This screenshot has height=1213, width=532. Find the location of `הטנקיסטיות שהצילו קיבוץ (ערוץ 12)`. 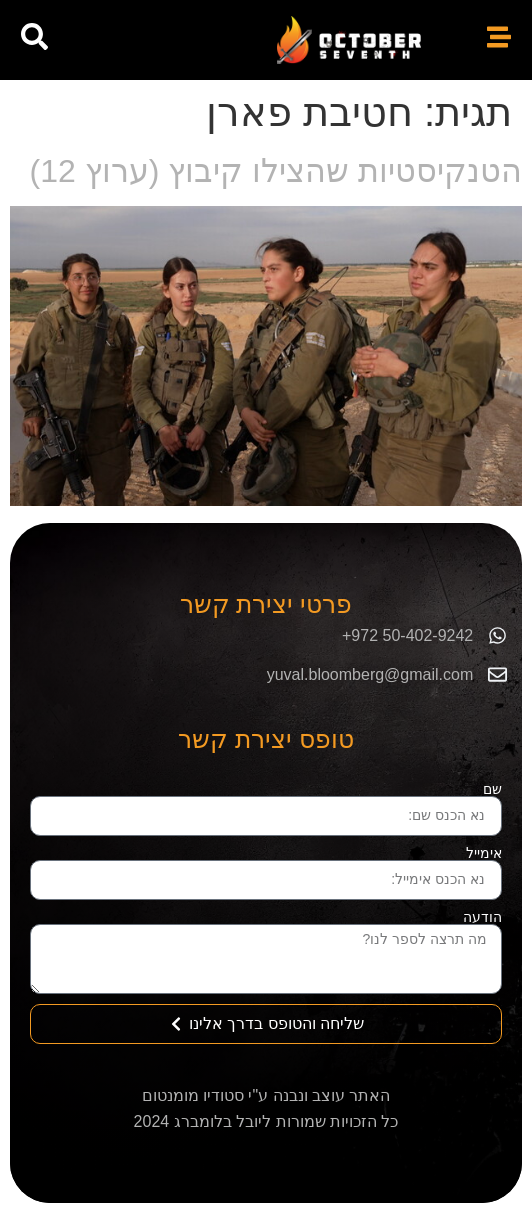

הטנקיסטיות שהצילו קיבוץ (ערוץ 12) is located at coordinates (276, 171).